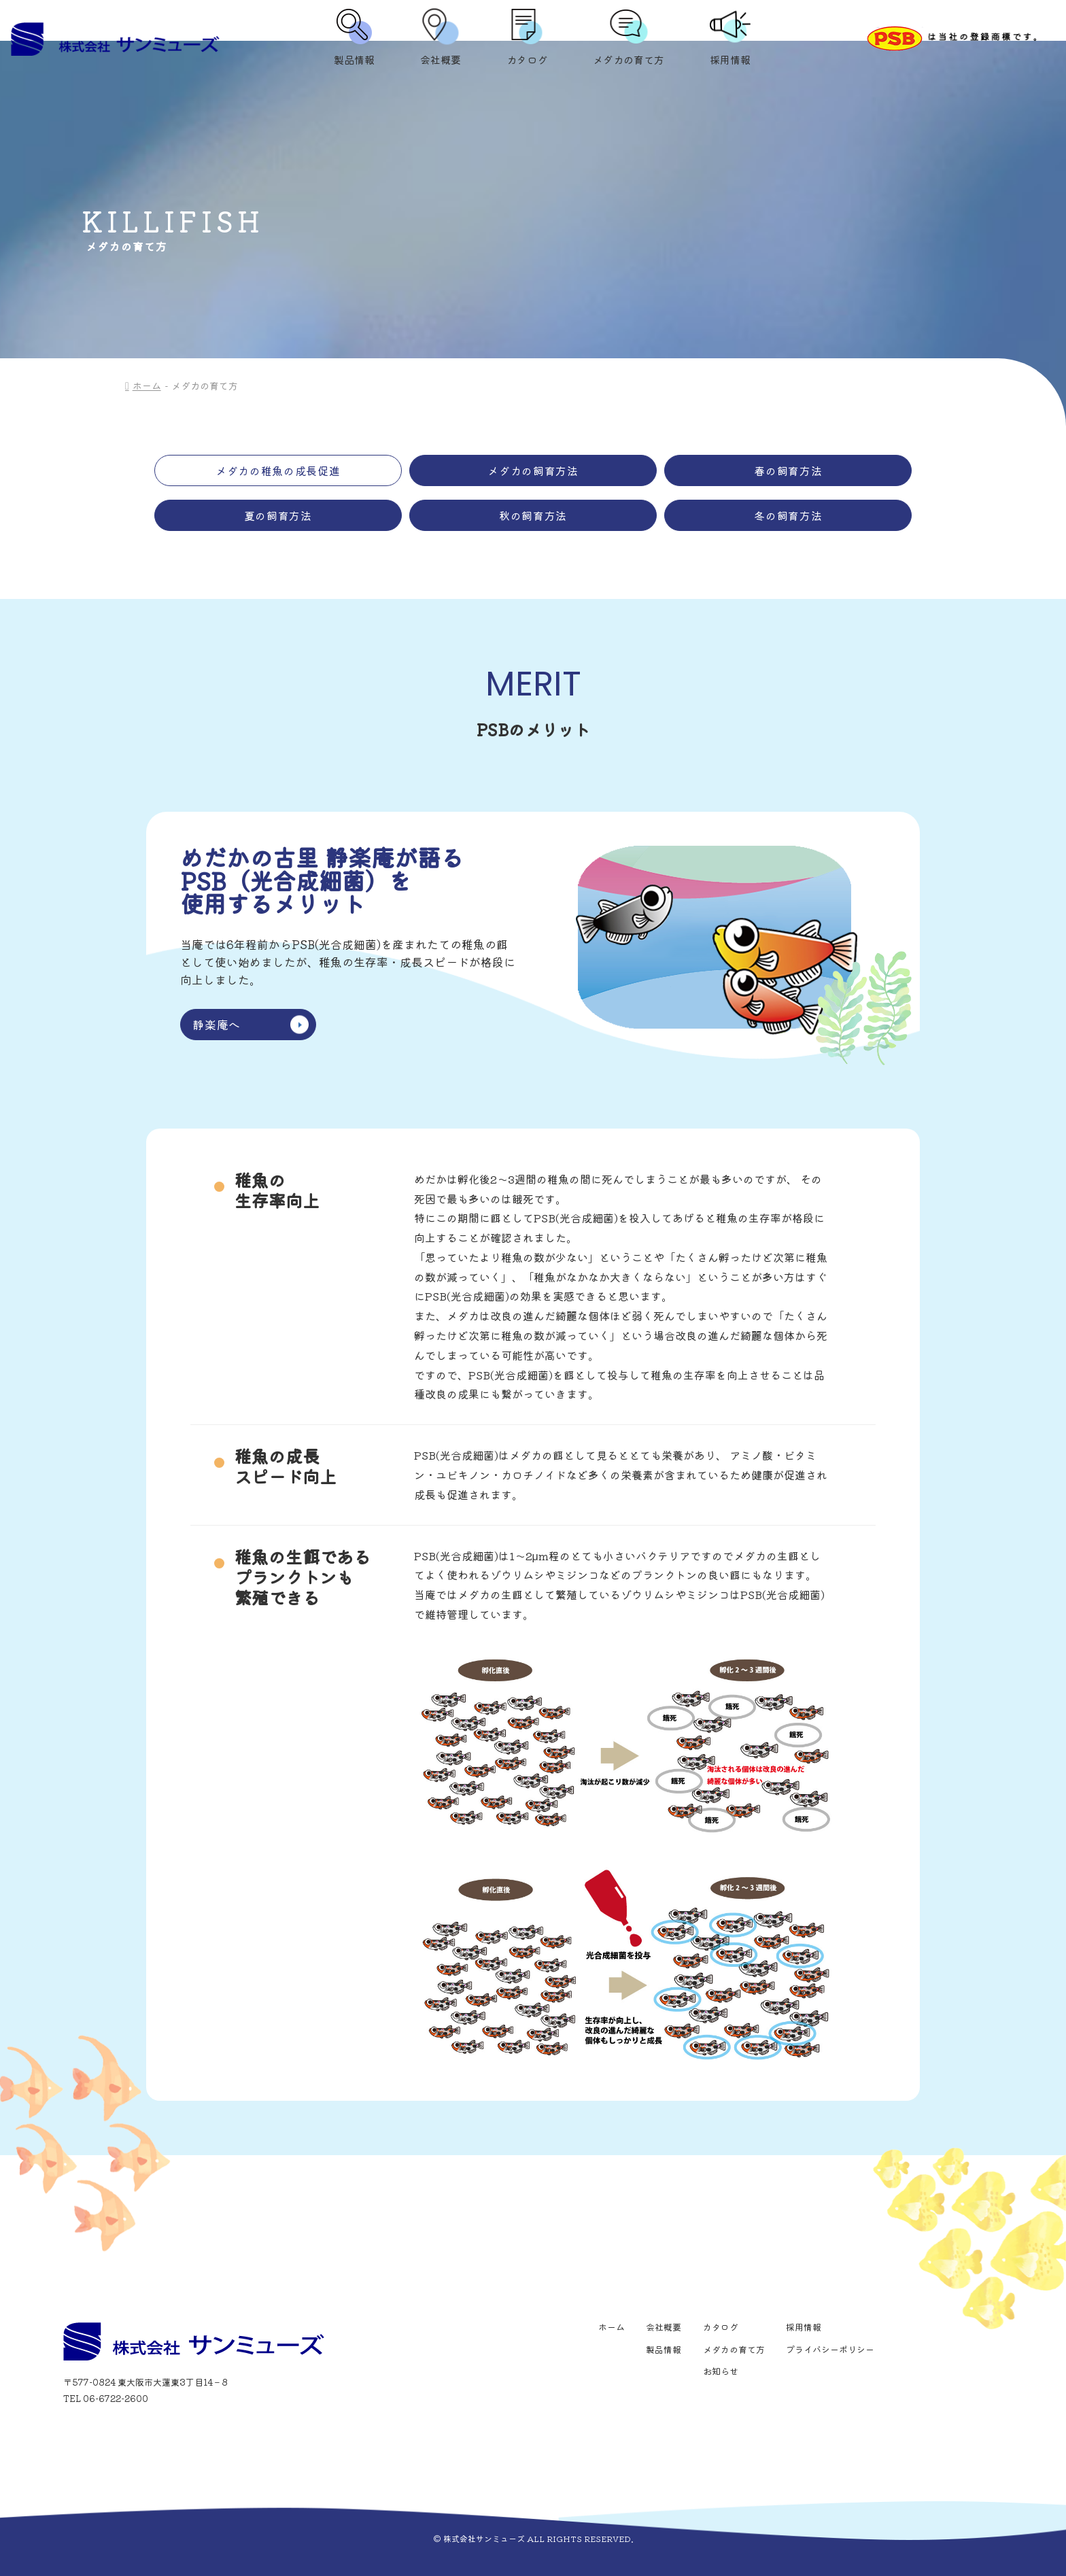 This screenshot has height=2576, width=1066. I want to click on 夏の飼育方法, so click(278, 515).